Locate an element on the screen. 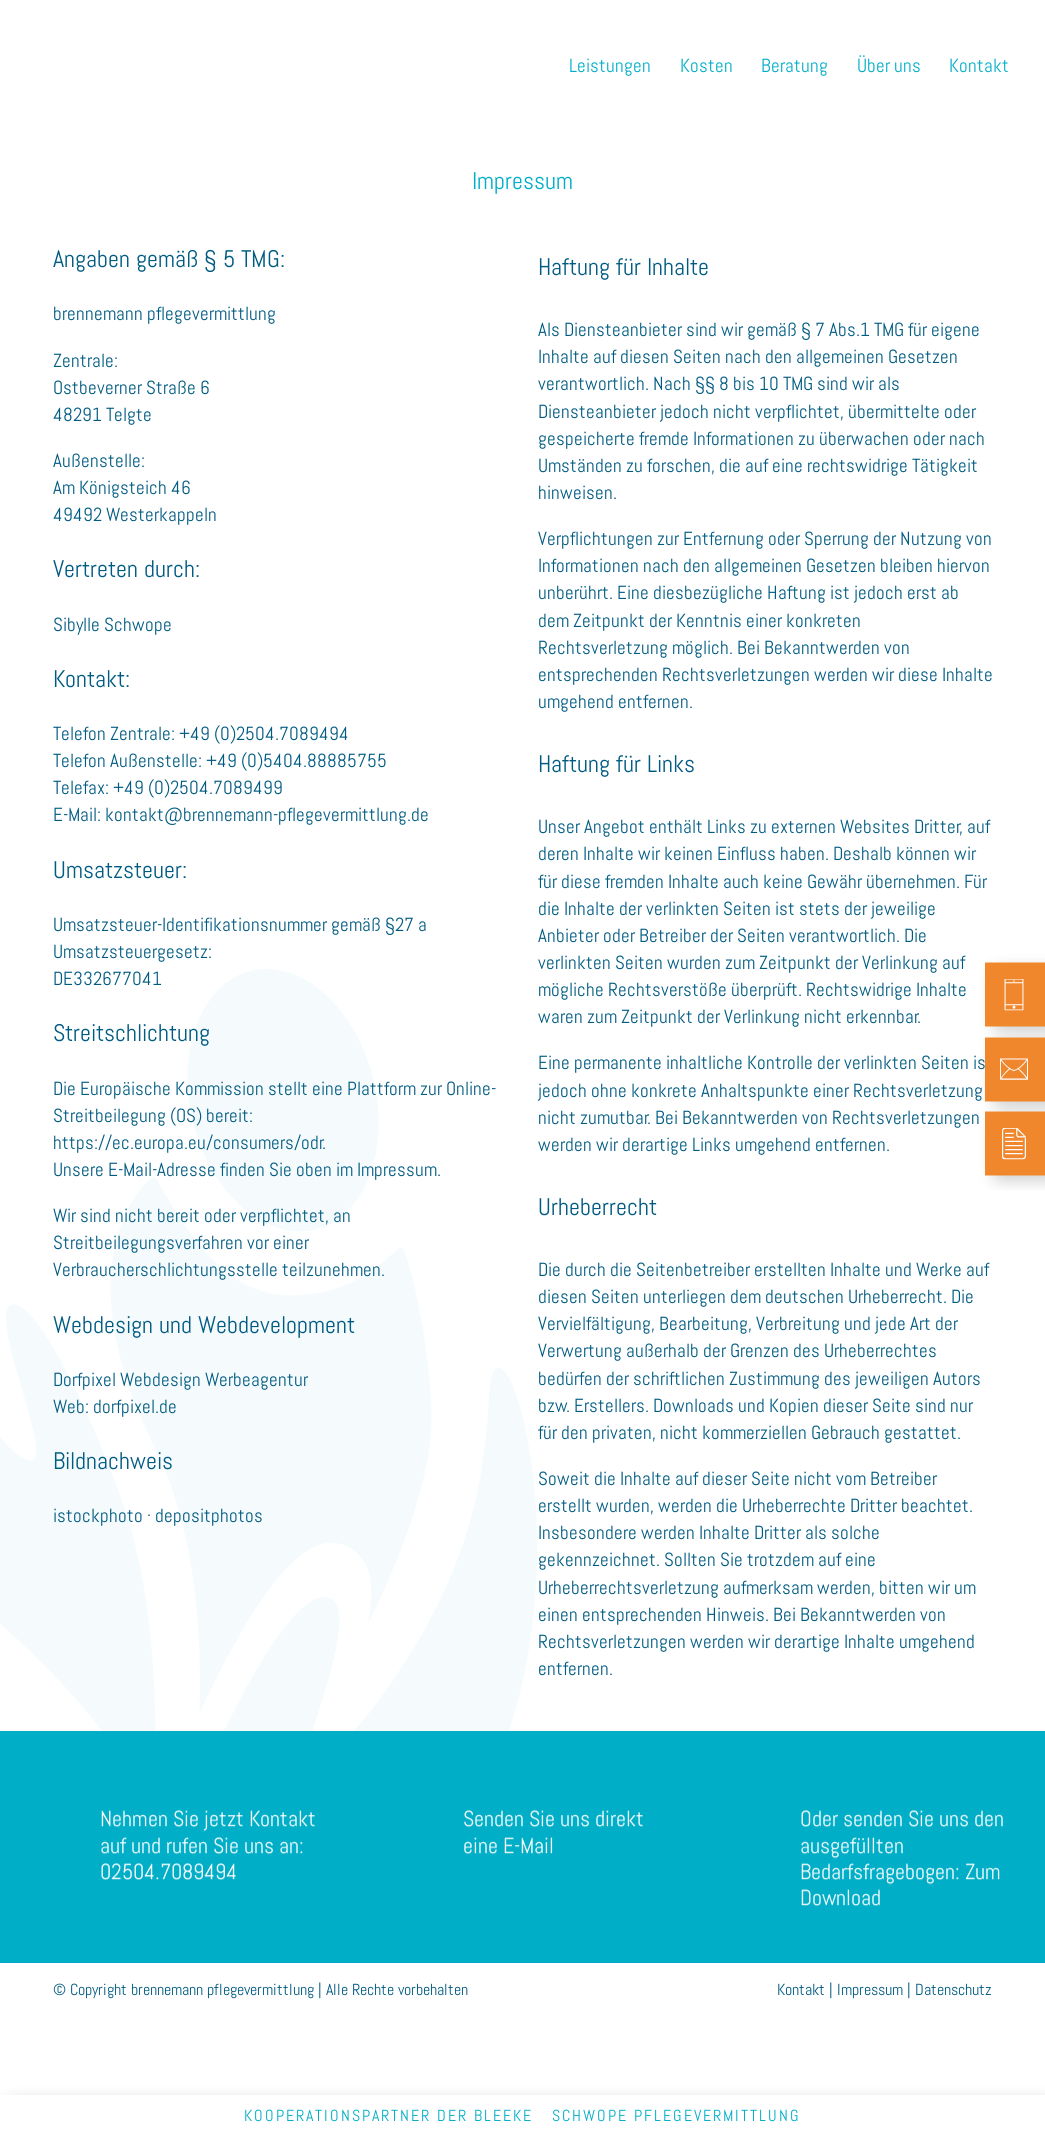 The image size is (1045, 2138). Datenschutz is located at coordinates (953, 1989).